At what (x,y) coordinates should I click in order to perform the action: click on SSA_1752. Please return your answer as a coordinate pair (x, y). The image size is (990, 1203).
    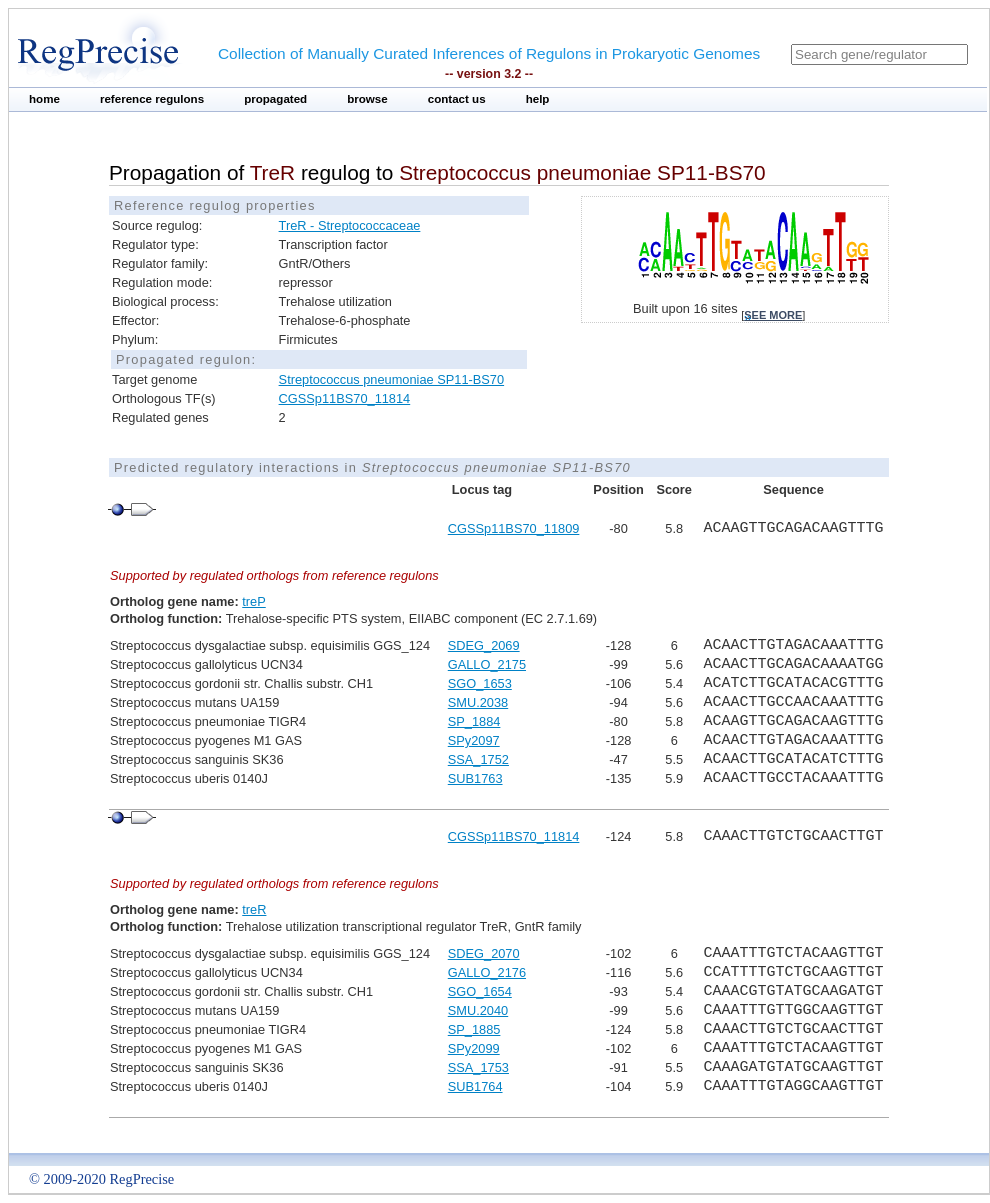
    Looking at the image, I should click on (478, 759).